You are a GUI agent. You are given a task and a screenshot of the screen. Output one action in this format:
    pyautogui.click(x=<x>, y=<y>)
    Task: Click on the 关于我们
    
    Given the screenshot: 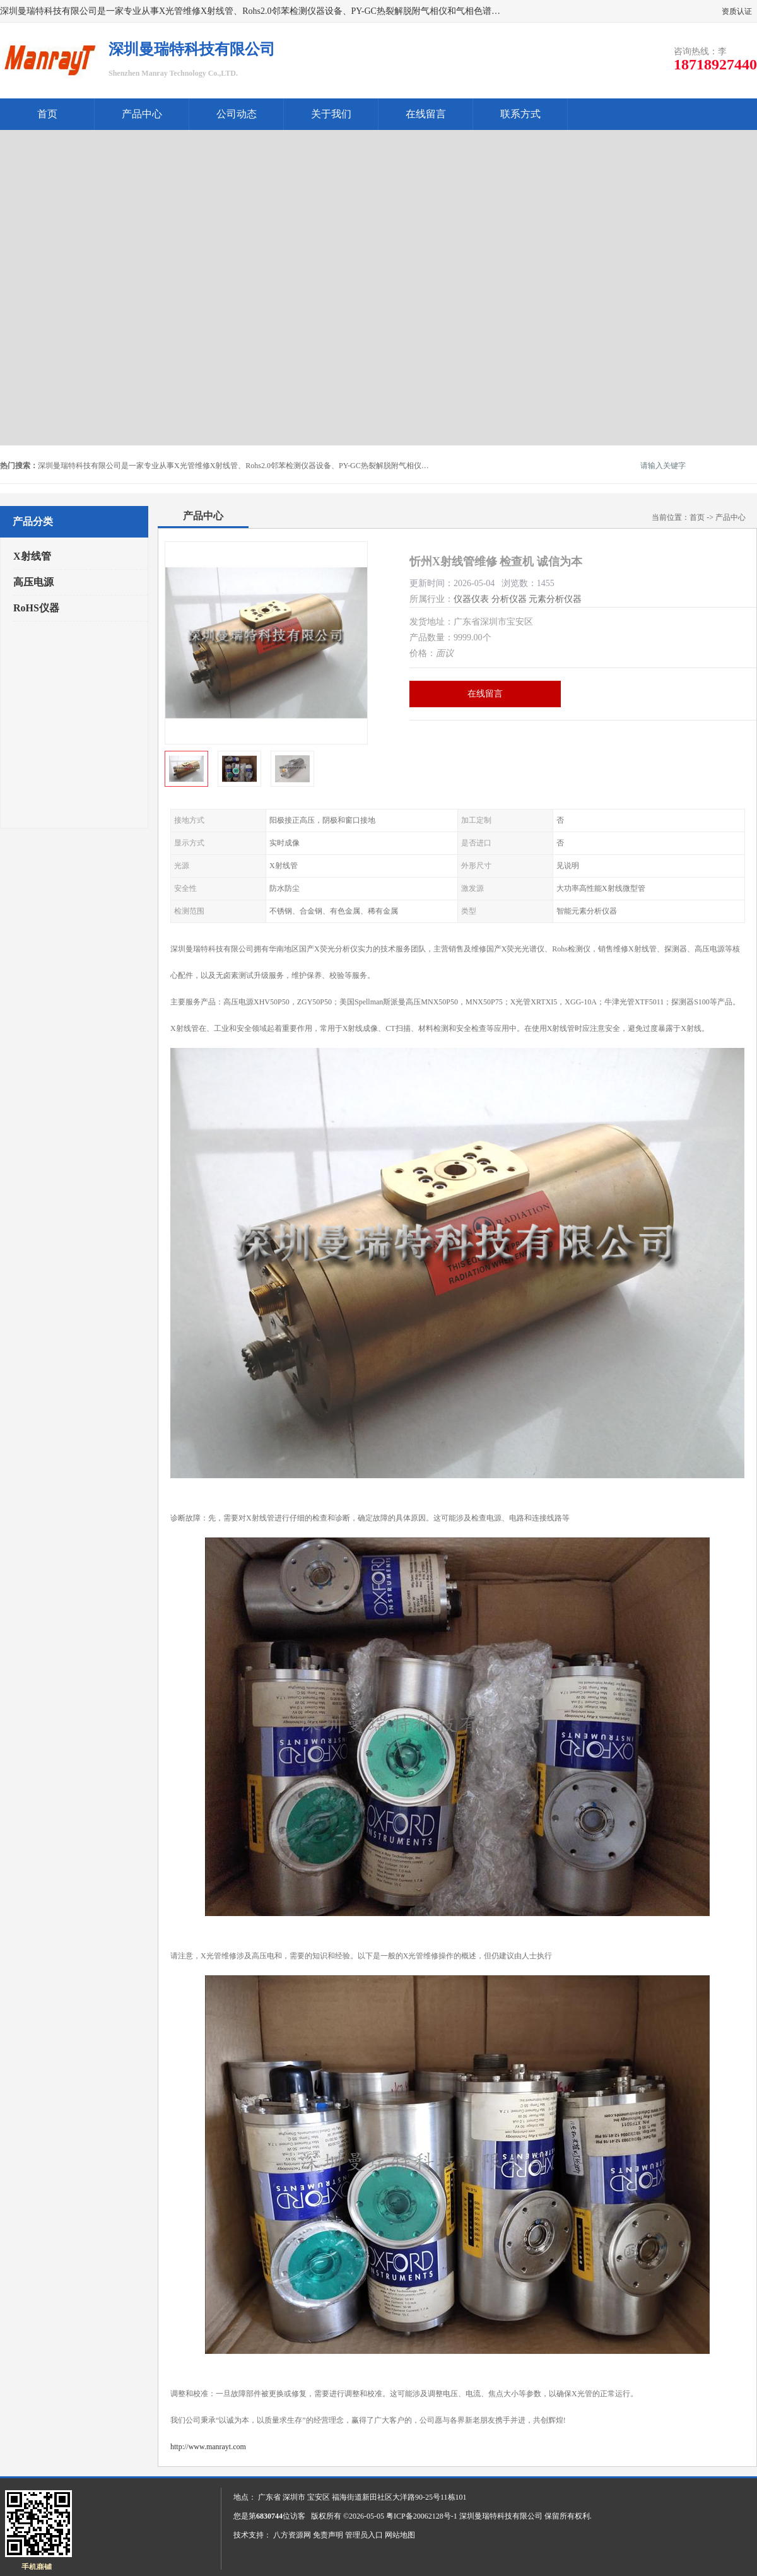 What is the action you would take?
    pyautogui.click(x=331, y=114)
    